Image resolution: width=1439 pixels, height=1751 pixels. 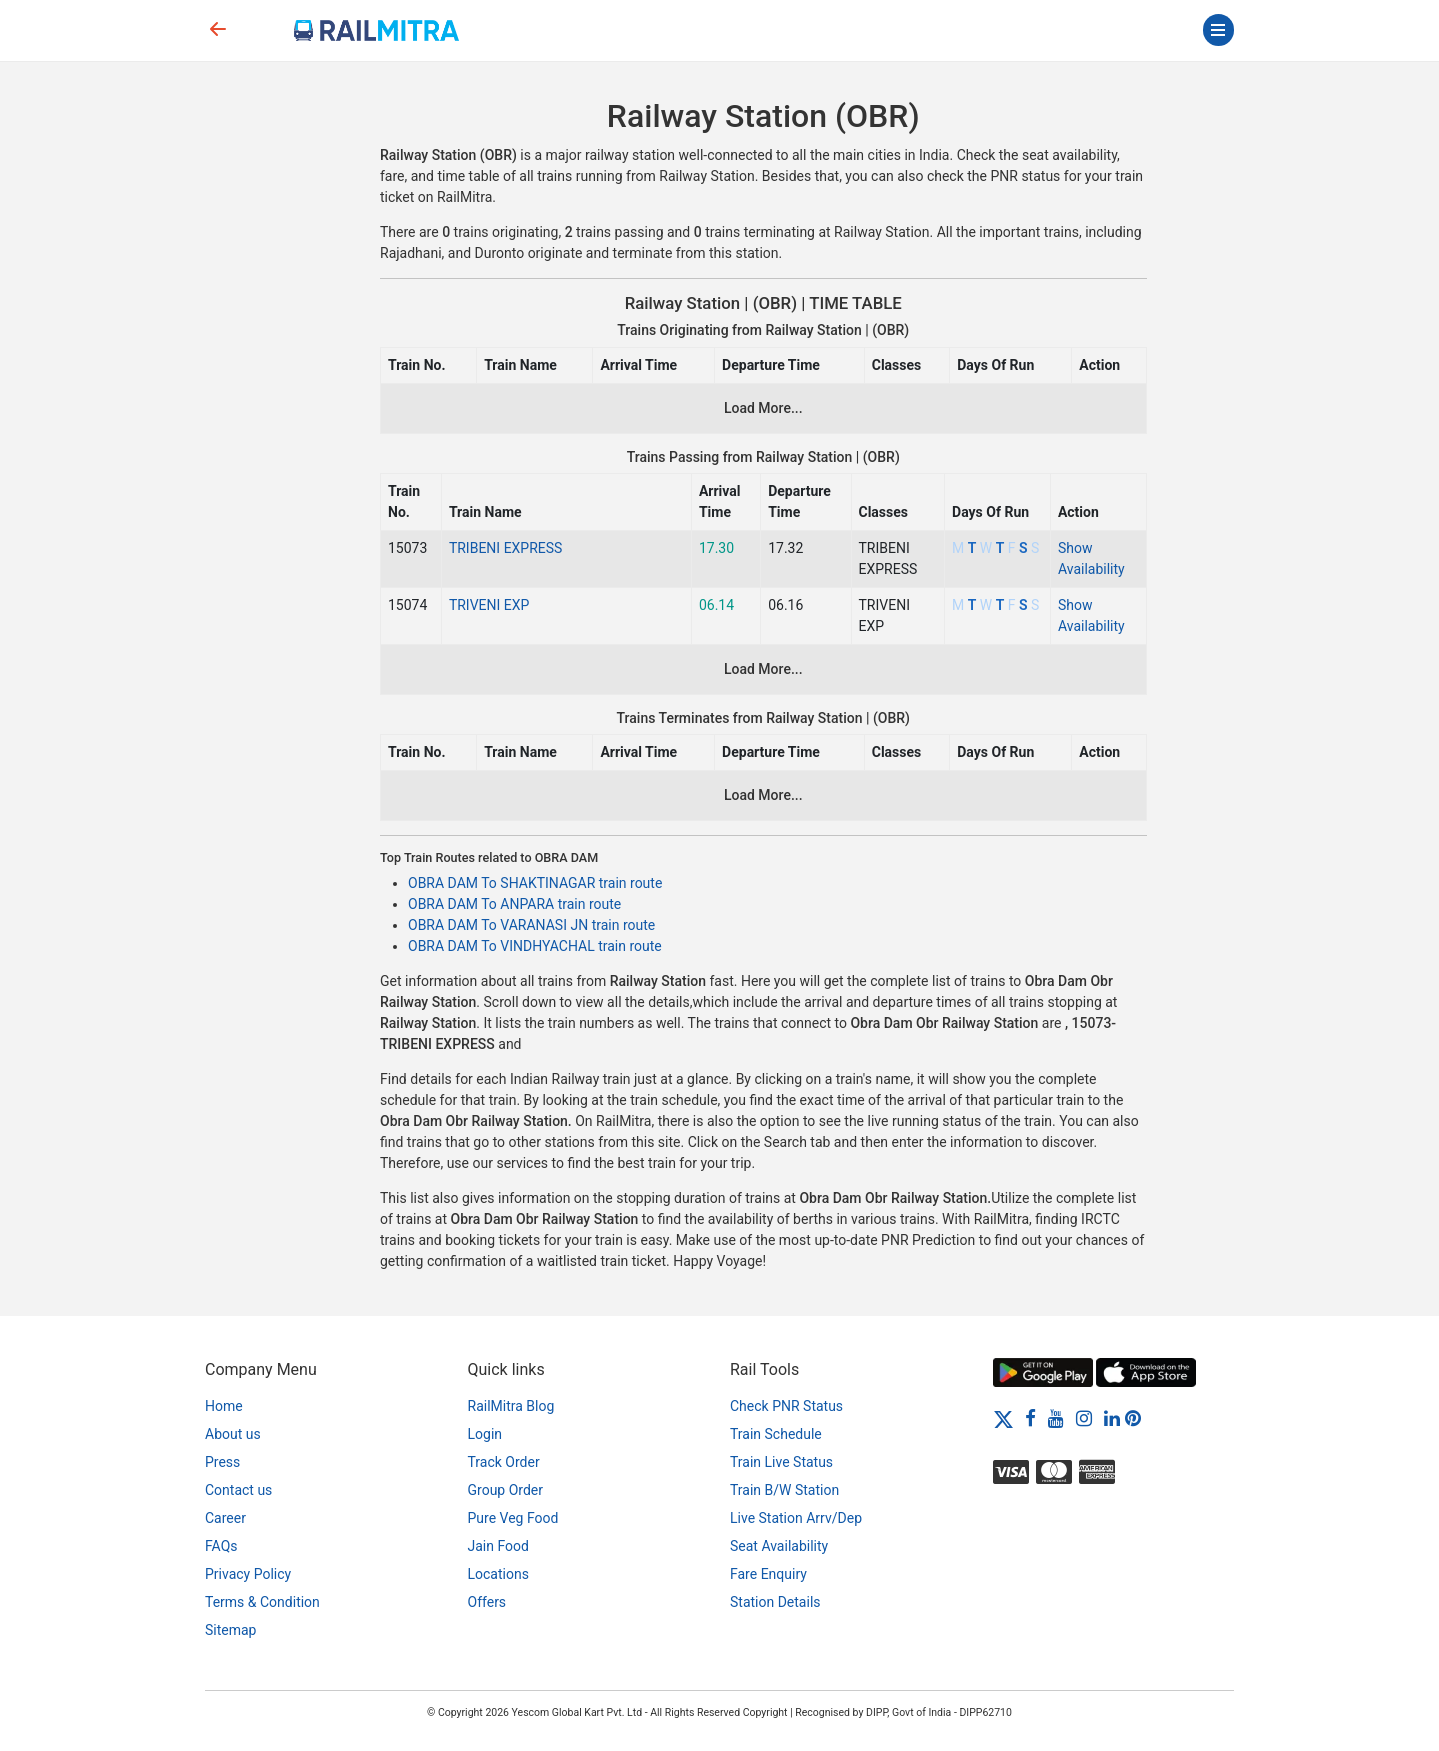 What do you see at coordinates (1133, 1418) in the screenshot?
I see `[Pinterest]` at bounding box center [1133, 1418].